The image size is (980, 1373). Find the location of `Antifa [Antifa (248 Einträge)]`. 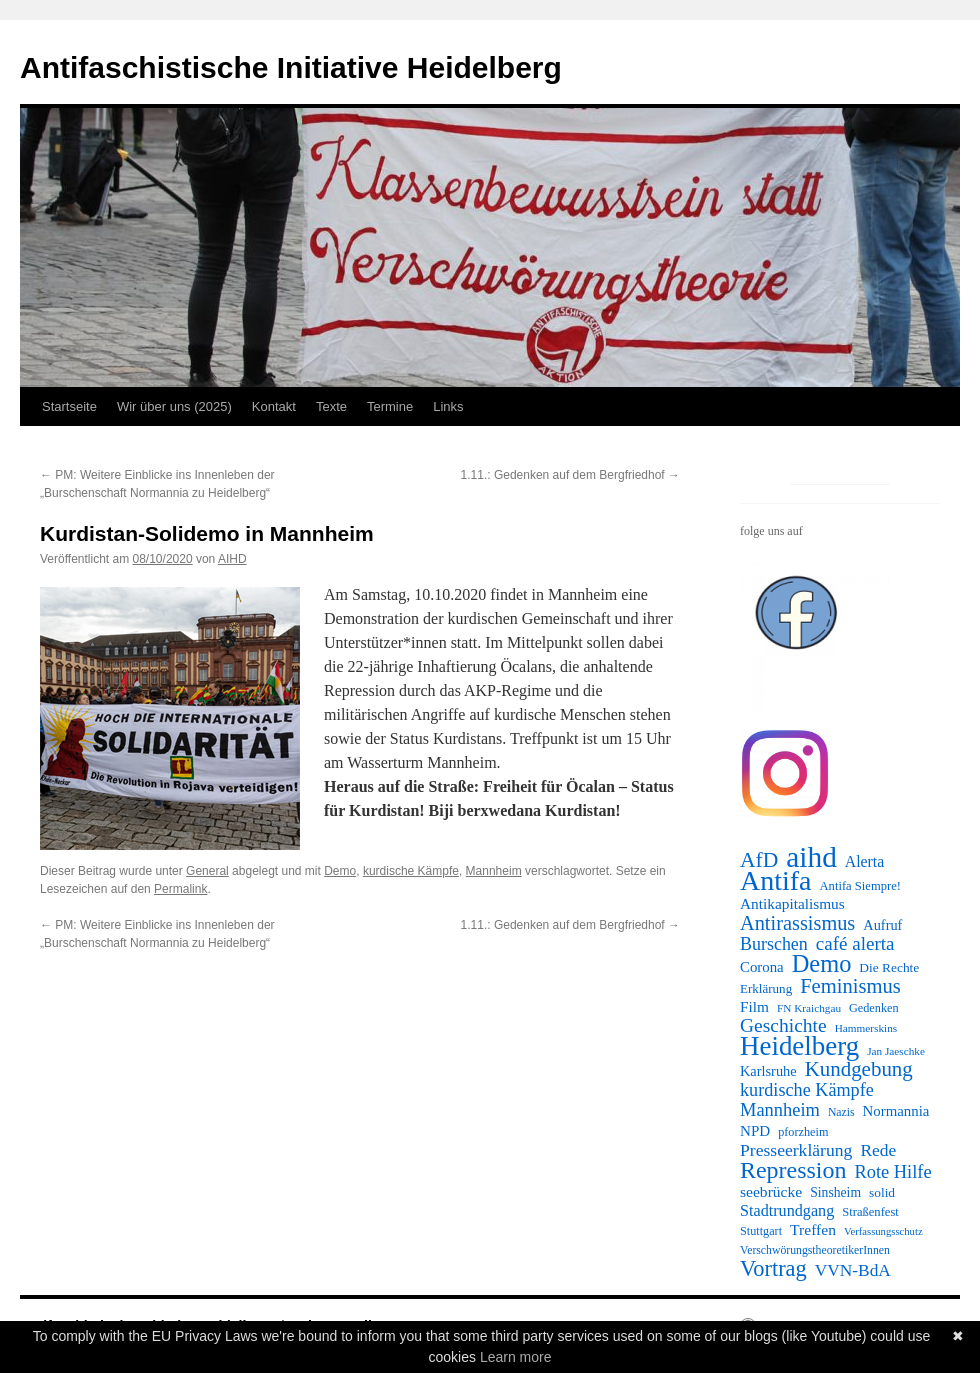

Antifa [Antifa (248 Einträge)] is located at coordinates (776, 881).